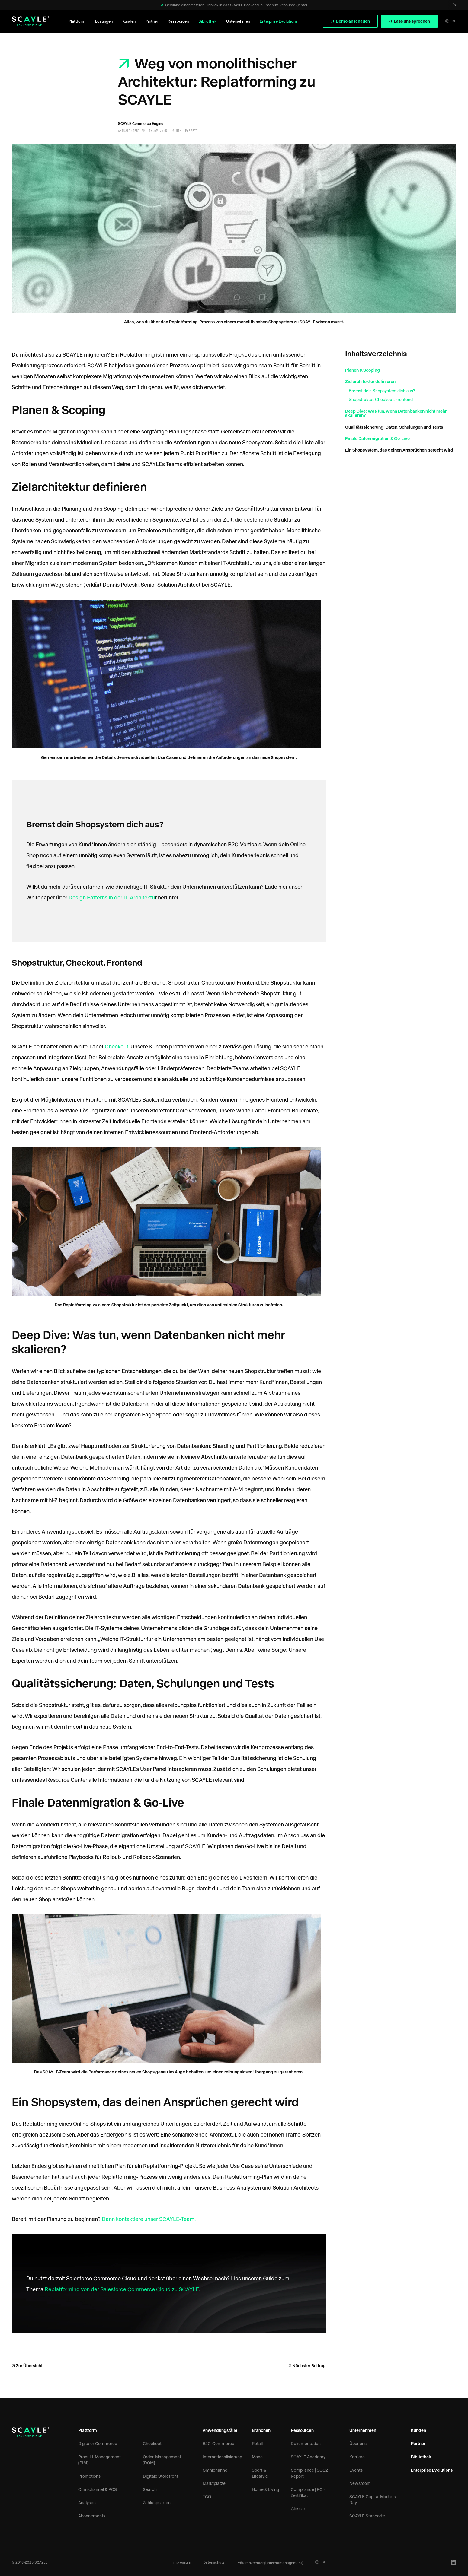 The height and width of the screenshot is (2576, 468). Describe the element at coordinates (157, 2502) in the screenshot. I see `Zahlungsarten` at that location.